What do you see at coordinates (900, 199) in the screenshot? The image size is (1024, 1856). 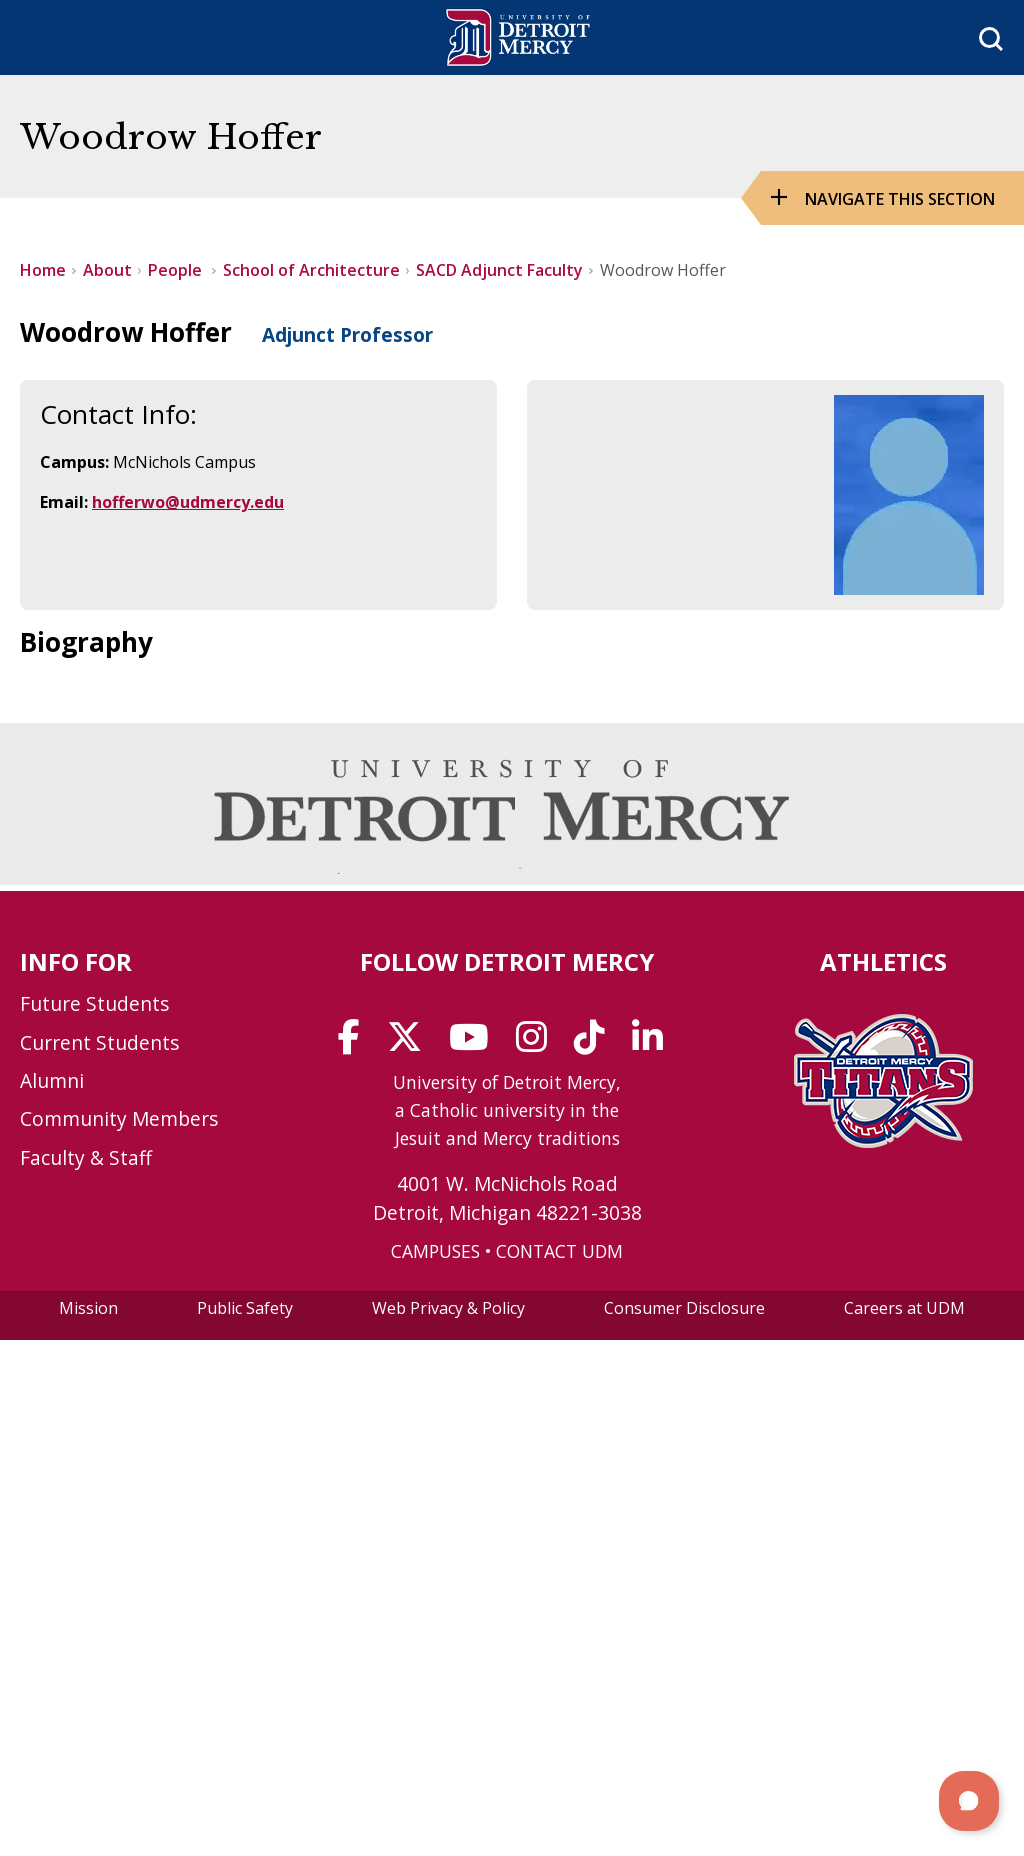 I see `Navigate this Section` at bounding box center [900, 199].